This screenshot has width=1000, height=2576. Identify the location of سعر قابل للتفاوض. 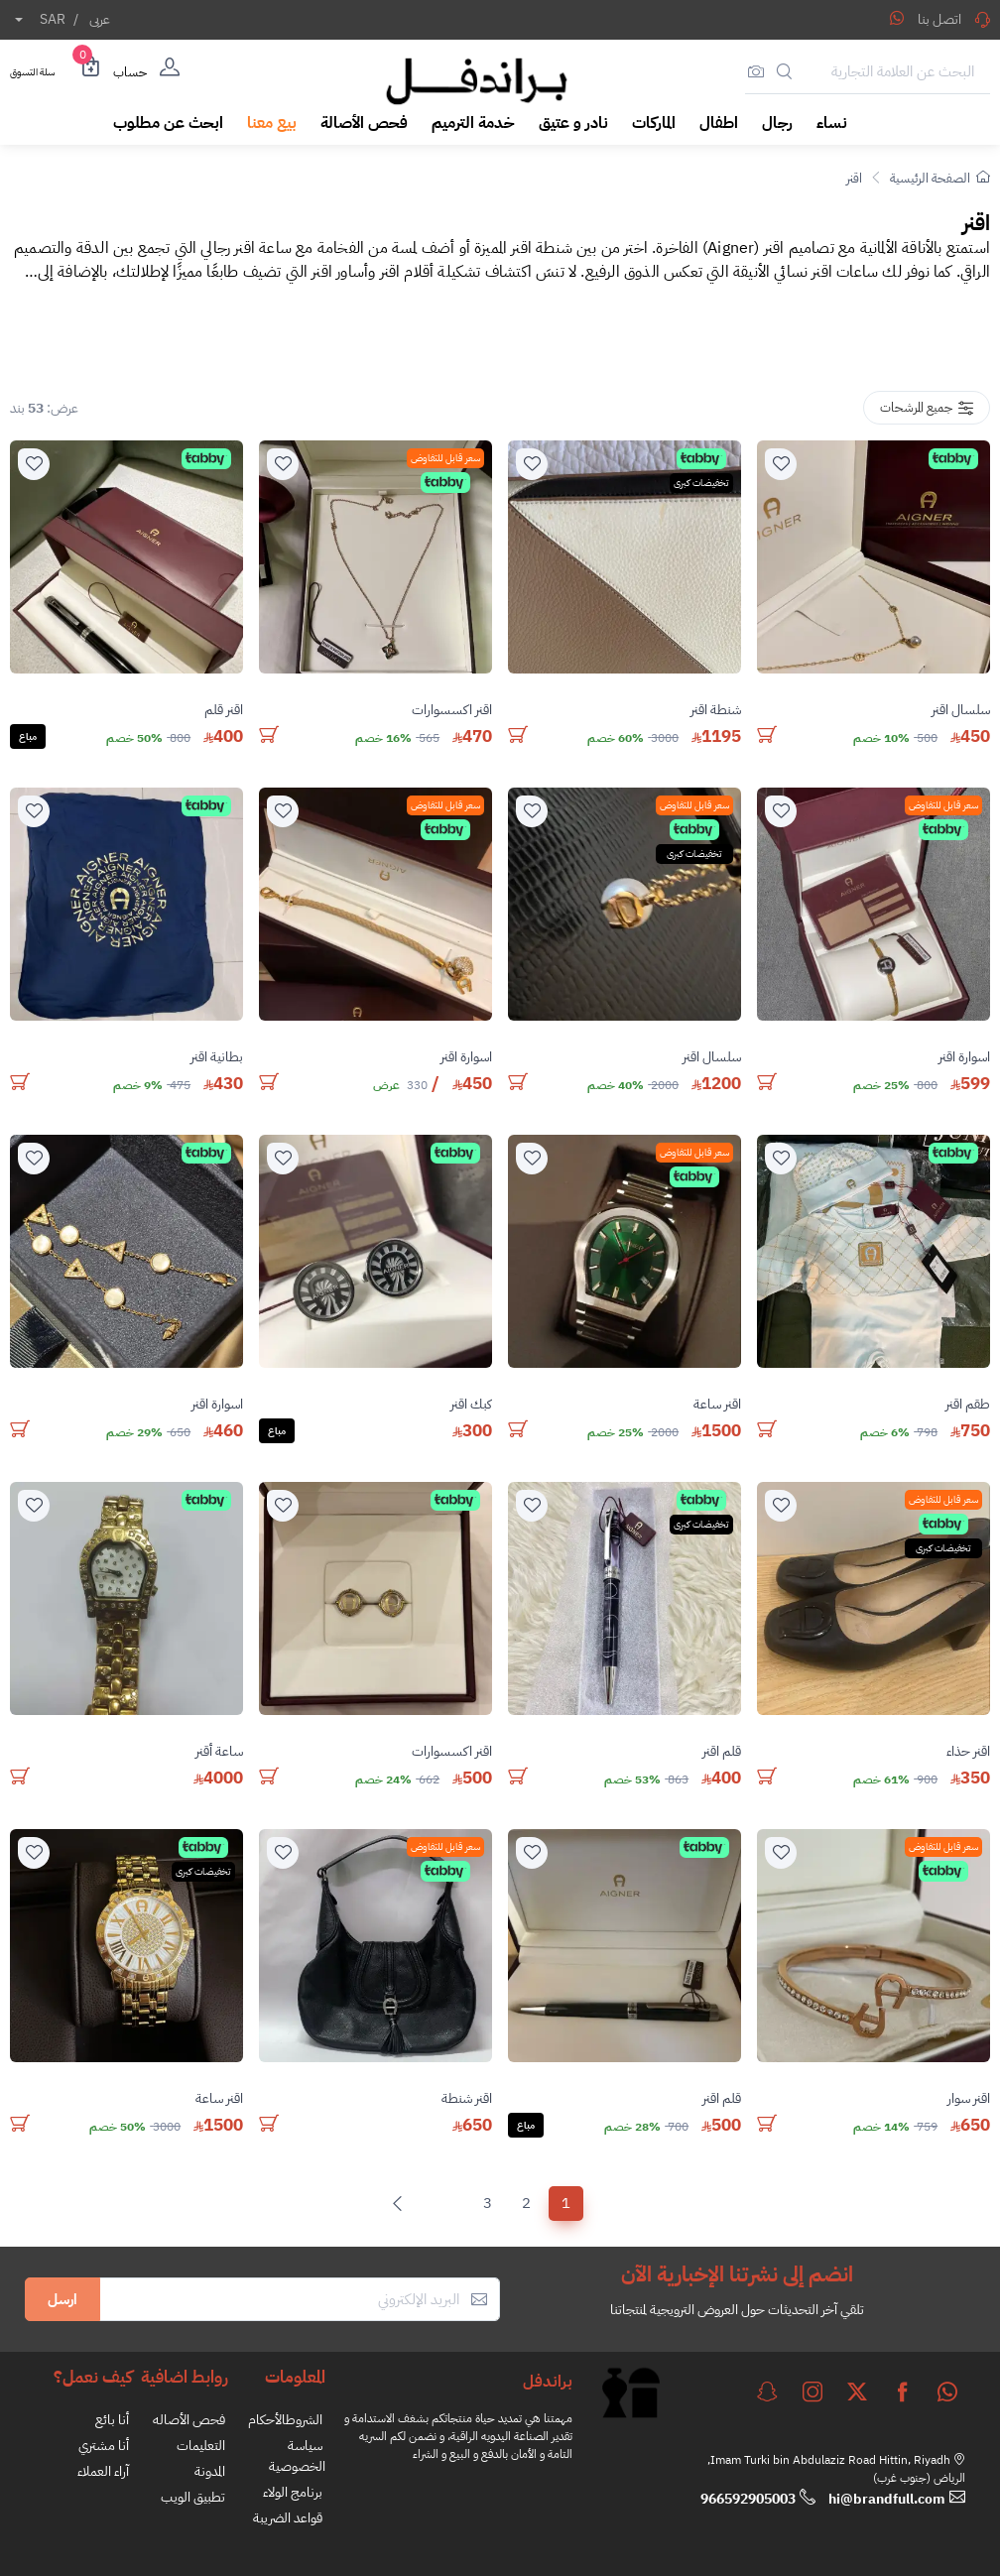
(445, 457).